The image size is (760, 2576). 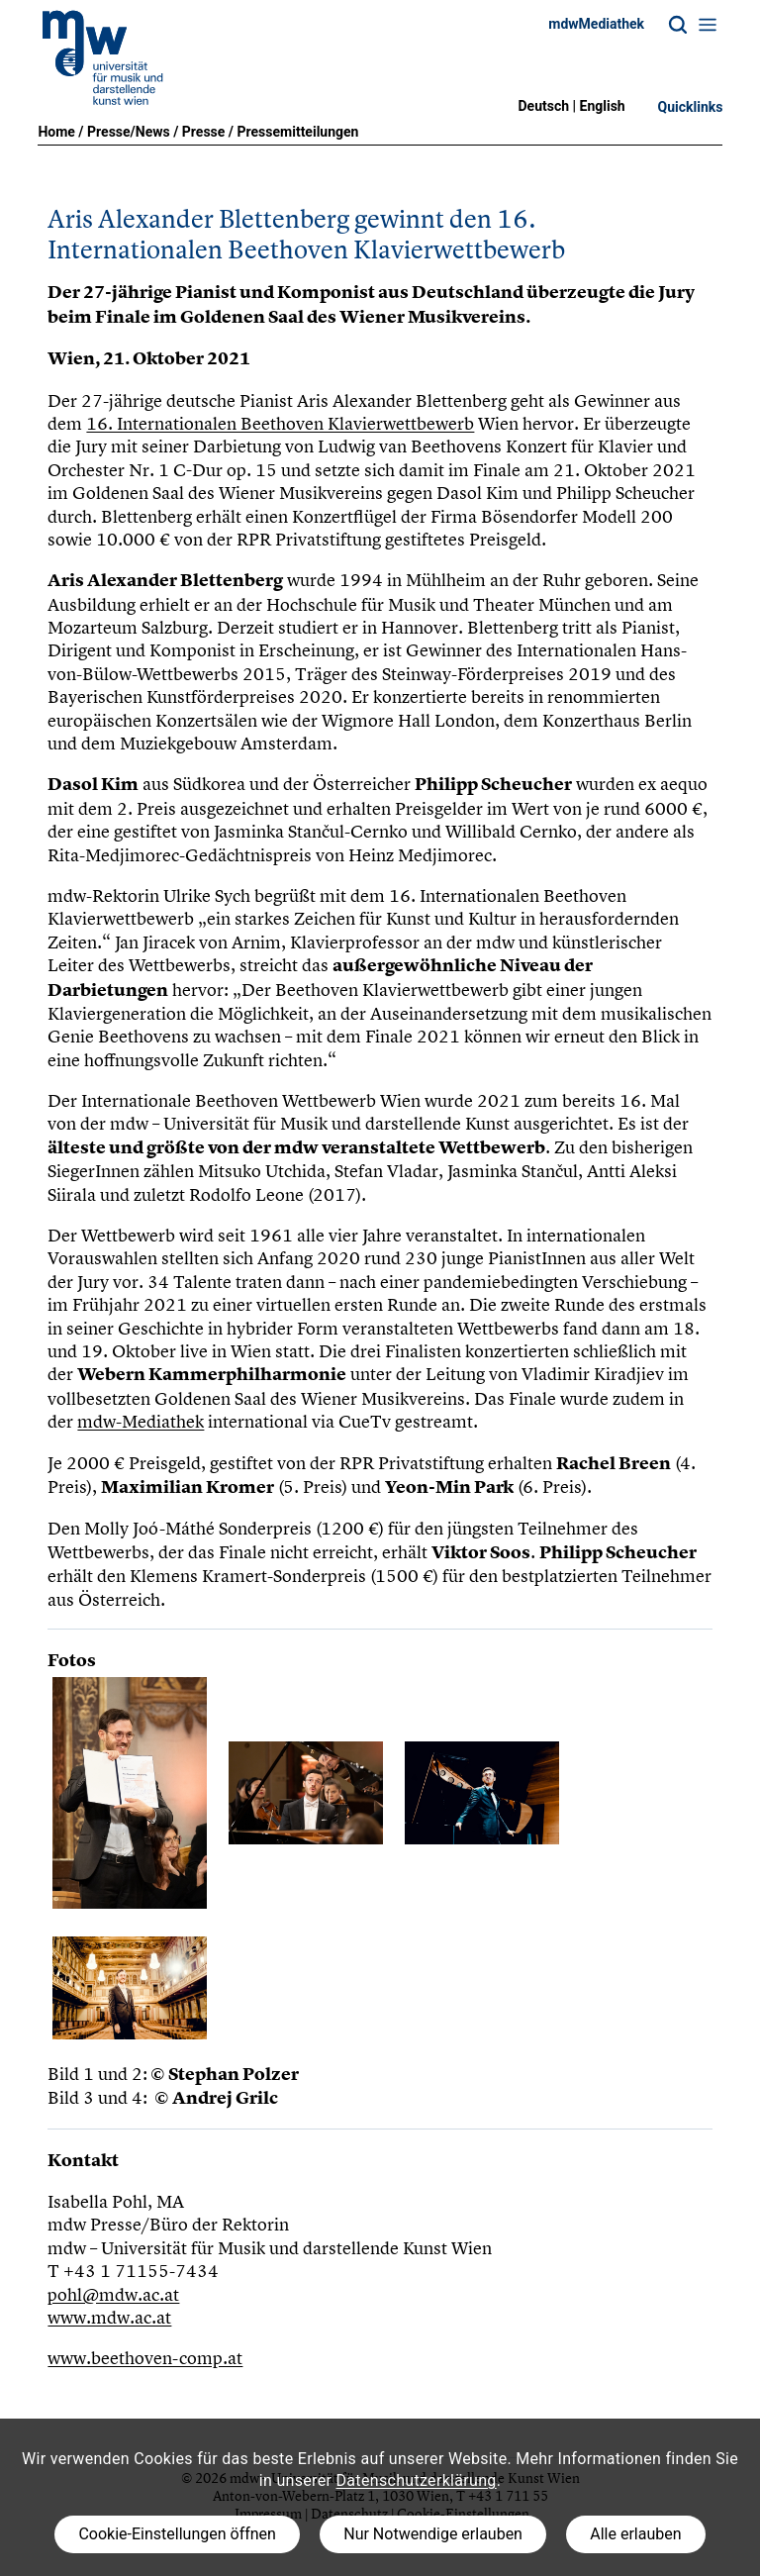 What do you see at coordinates (113, 2294) in the screenshot?
I see `pohl@mdw.ac.at` at bounding box center [113, 2294].